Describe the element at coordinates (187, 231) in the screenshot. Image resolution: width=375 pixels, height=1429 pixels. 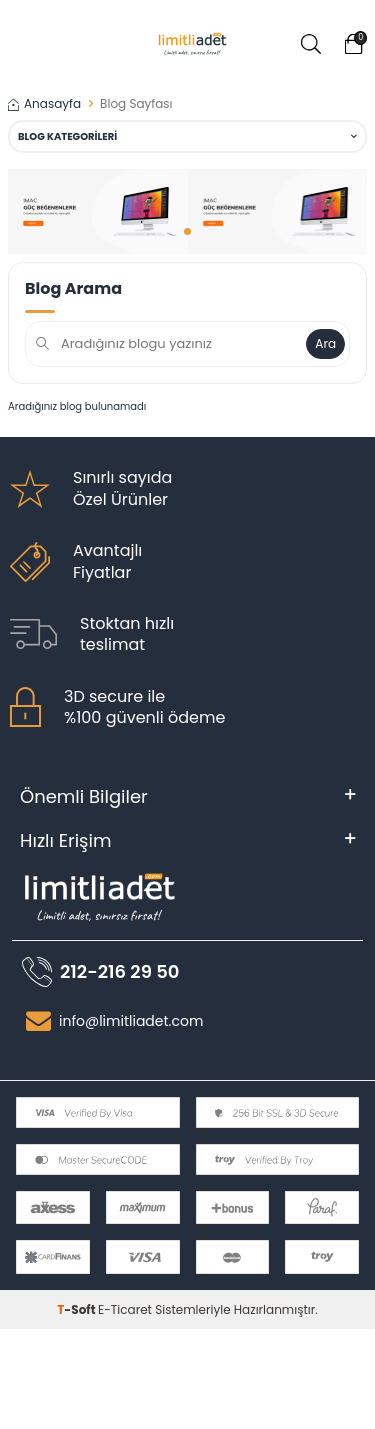
I see `[button]` at that location.